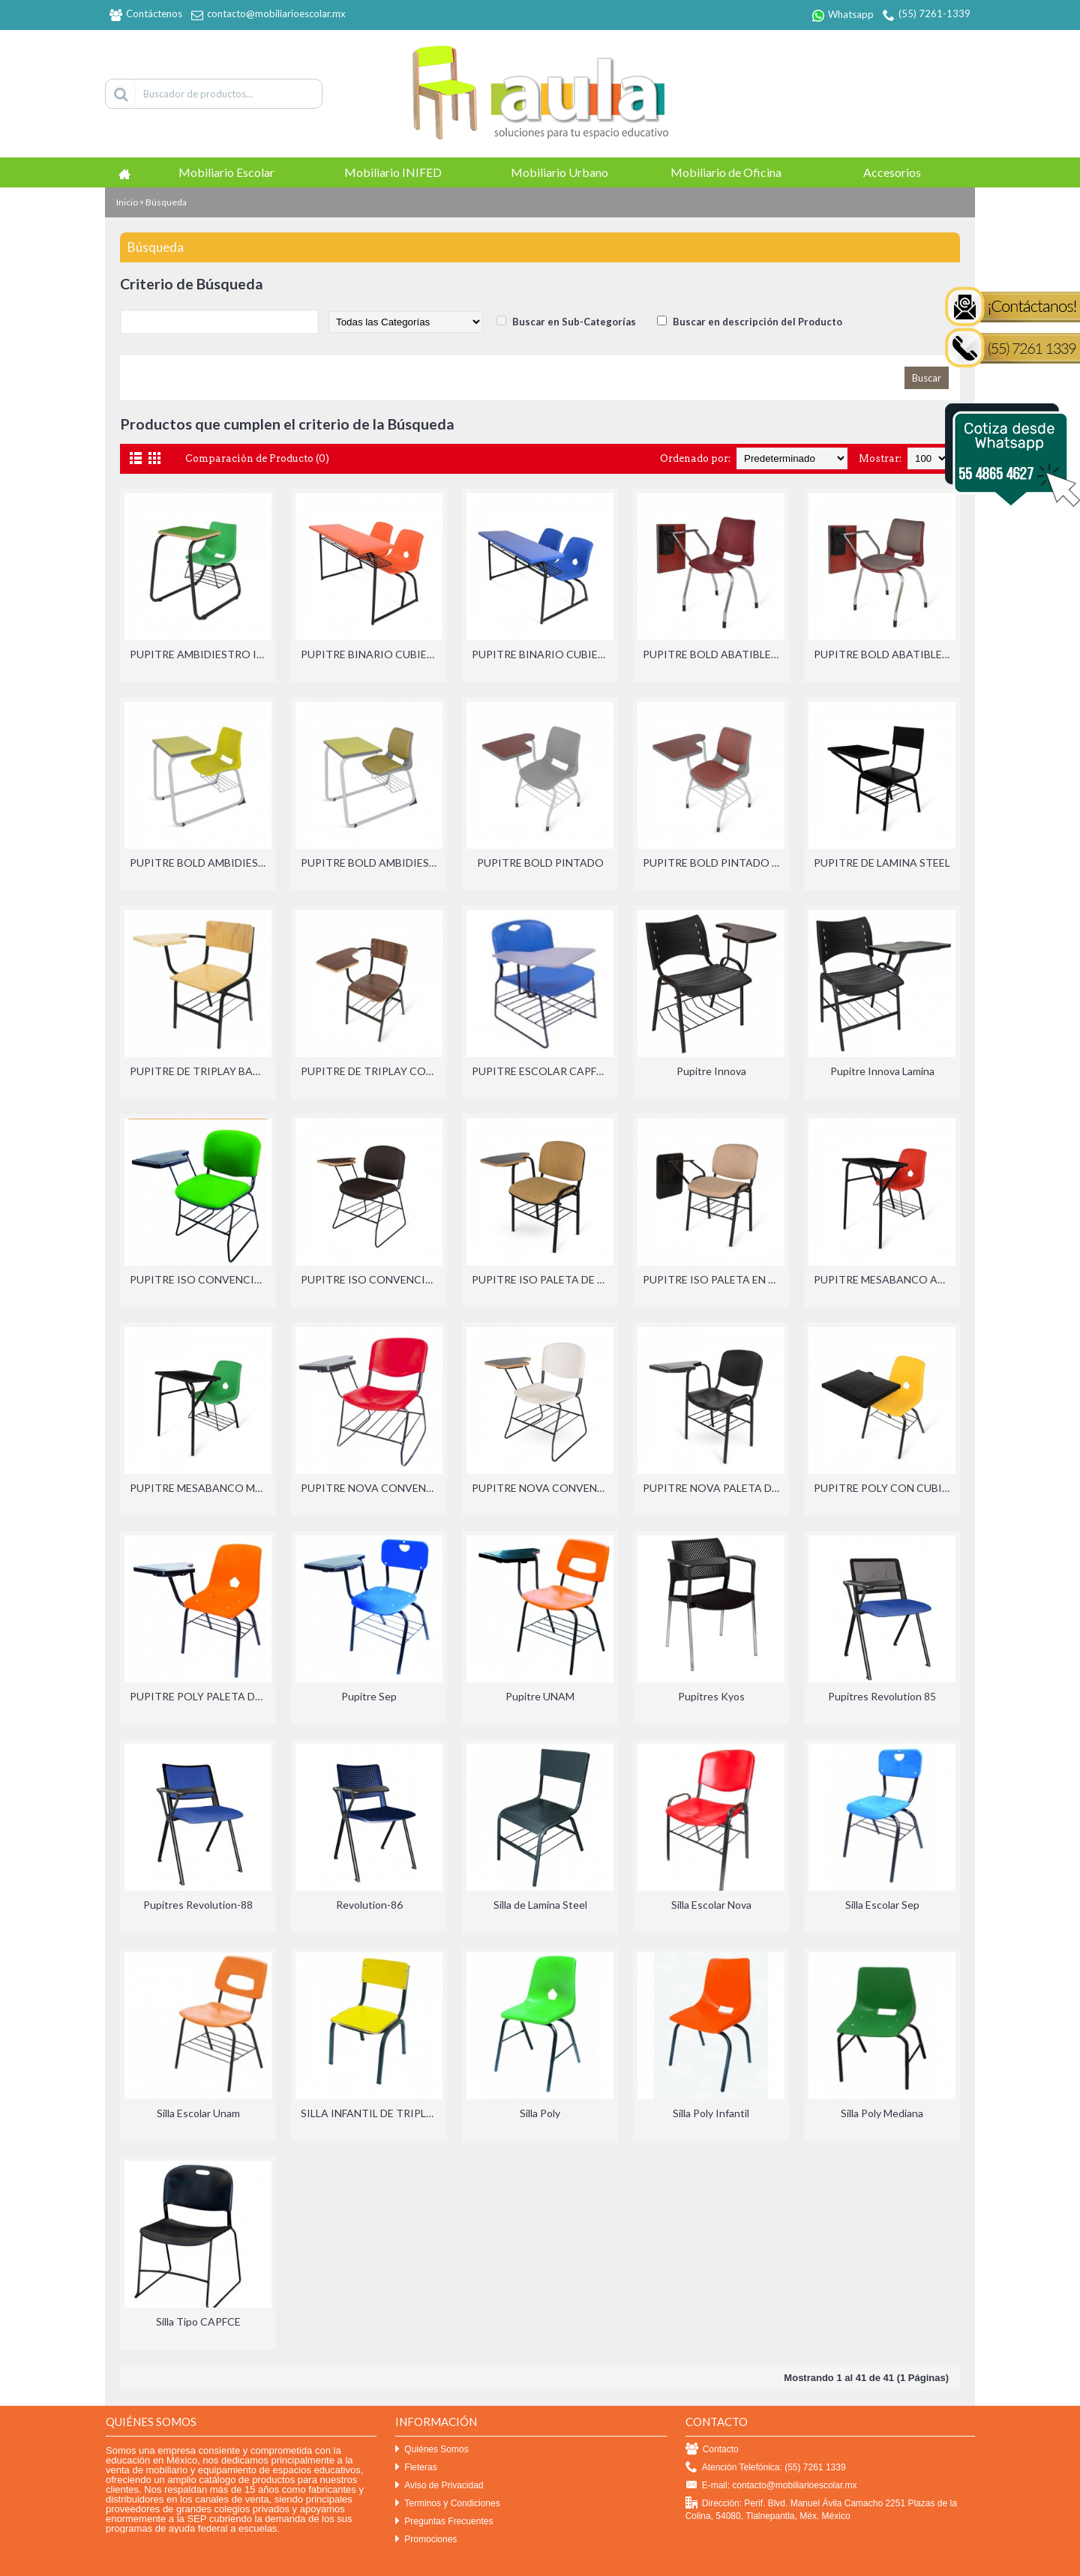 The width and height of the screenshot is (1080, 2576). I want to click on PUPITRE BOLD AMBIDIESTRO PINTADO Y TAPIZADO, so click(371, 862).